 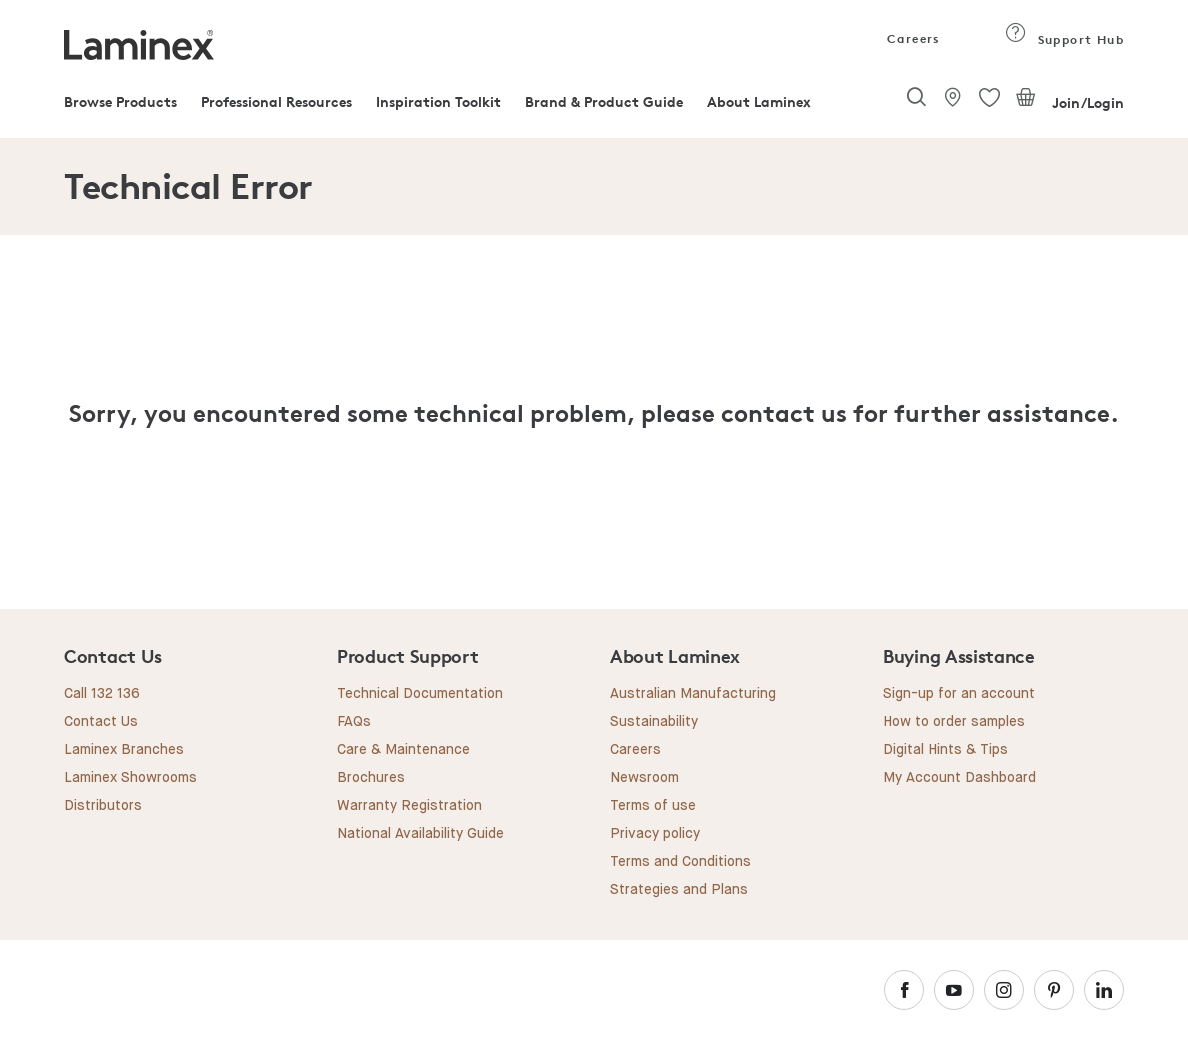 What do you see at coordinates (679, 890) in the screenshot?
I see `Strategies and Plans` at bounding box center [679, 890].